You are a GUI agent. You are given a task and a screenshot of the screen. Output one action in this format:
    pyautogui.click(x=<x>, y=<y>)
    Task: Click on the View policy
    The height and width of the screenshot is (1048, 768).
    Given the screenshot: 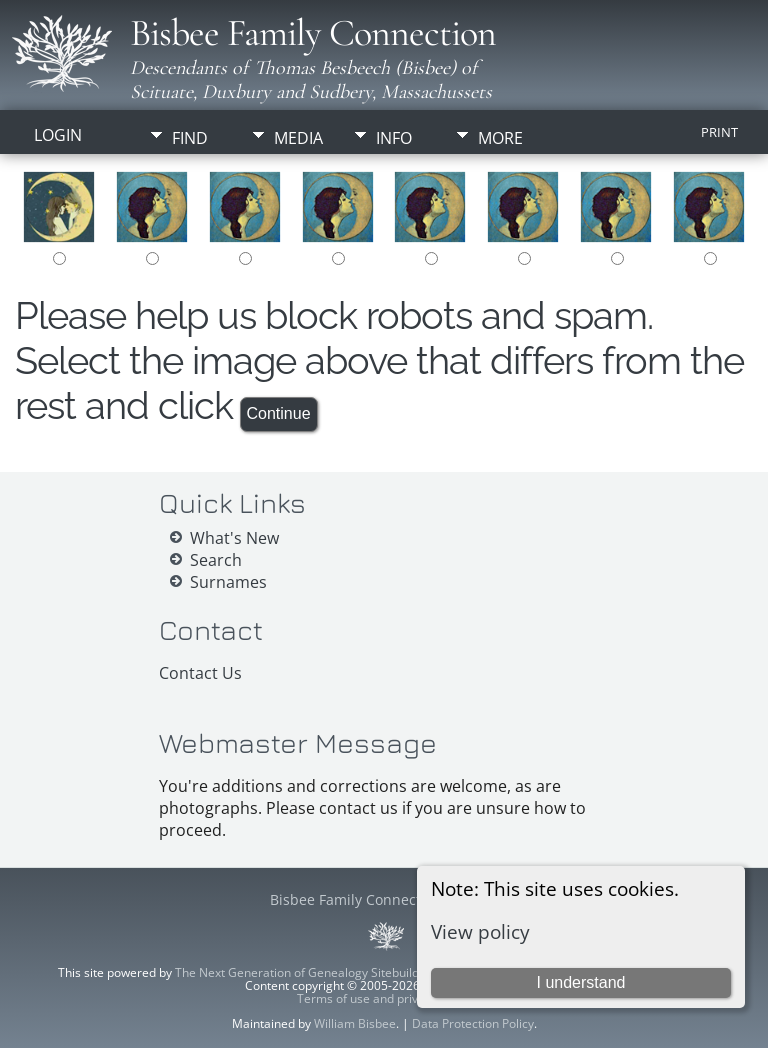 What is the action you would take?
    pyautogui.click(x=480, y=931)
    